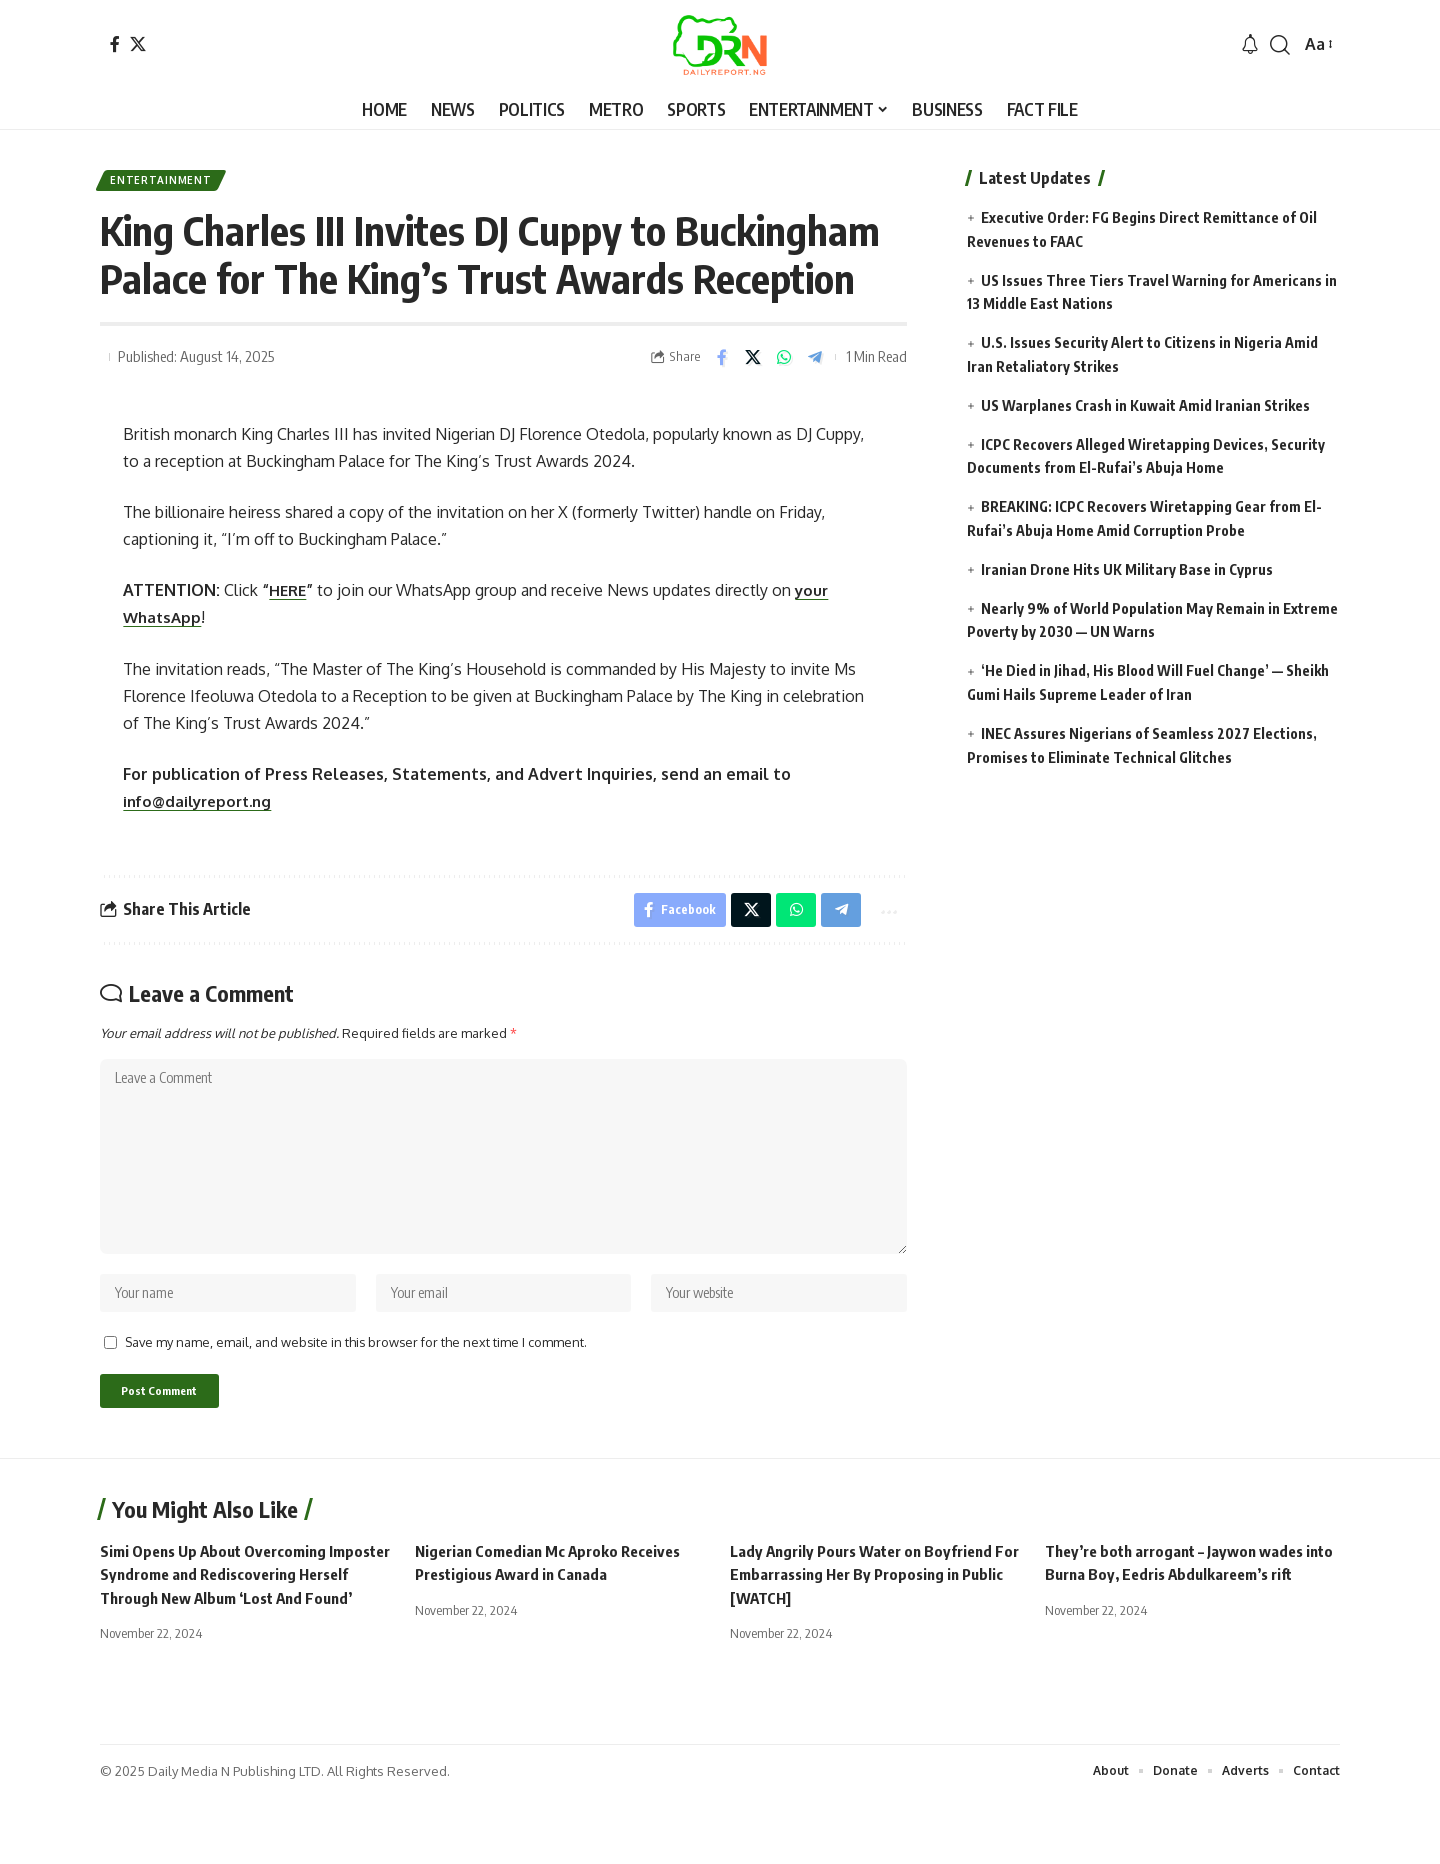 This screenshot has width=1440, height=1864. Describe the element at coordinates (202, 808) in the screenshot. I see `info@dailyreport.ng` at that location.